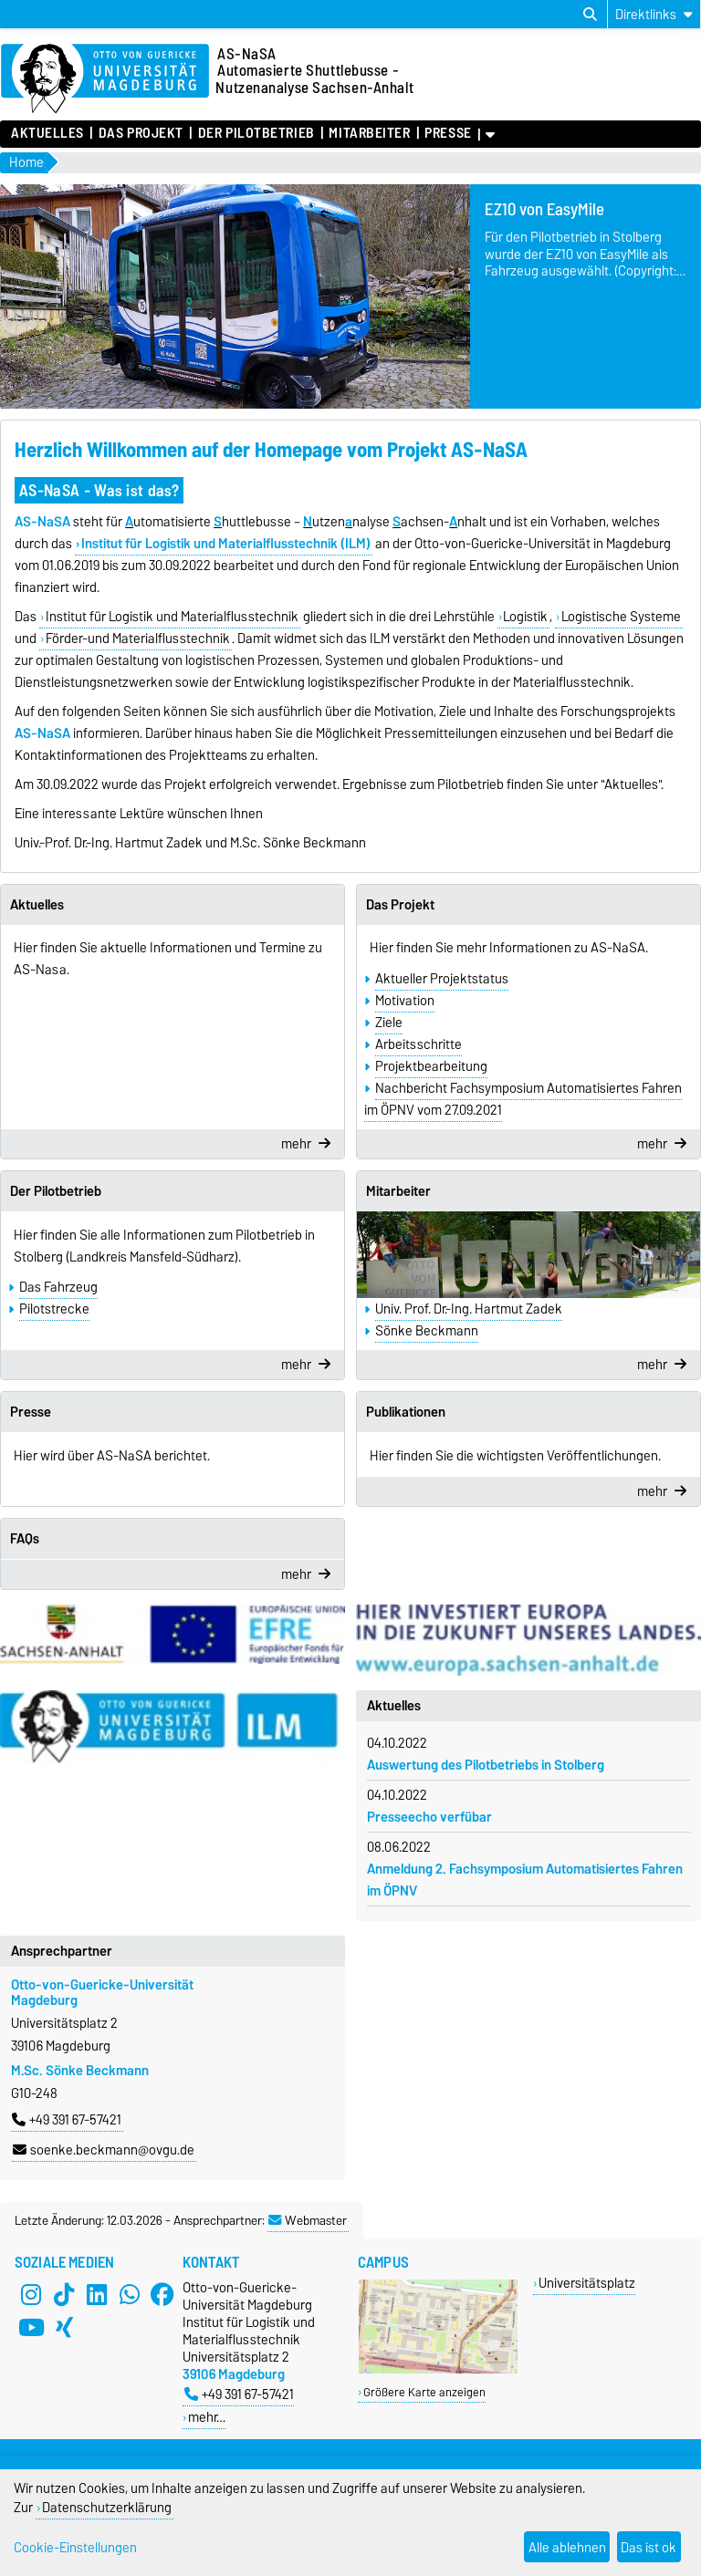 The image size is (701, 2576). I want to click on Cookie-Einstellungen, so click(75, 2547).